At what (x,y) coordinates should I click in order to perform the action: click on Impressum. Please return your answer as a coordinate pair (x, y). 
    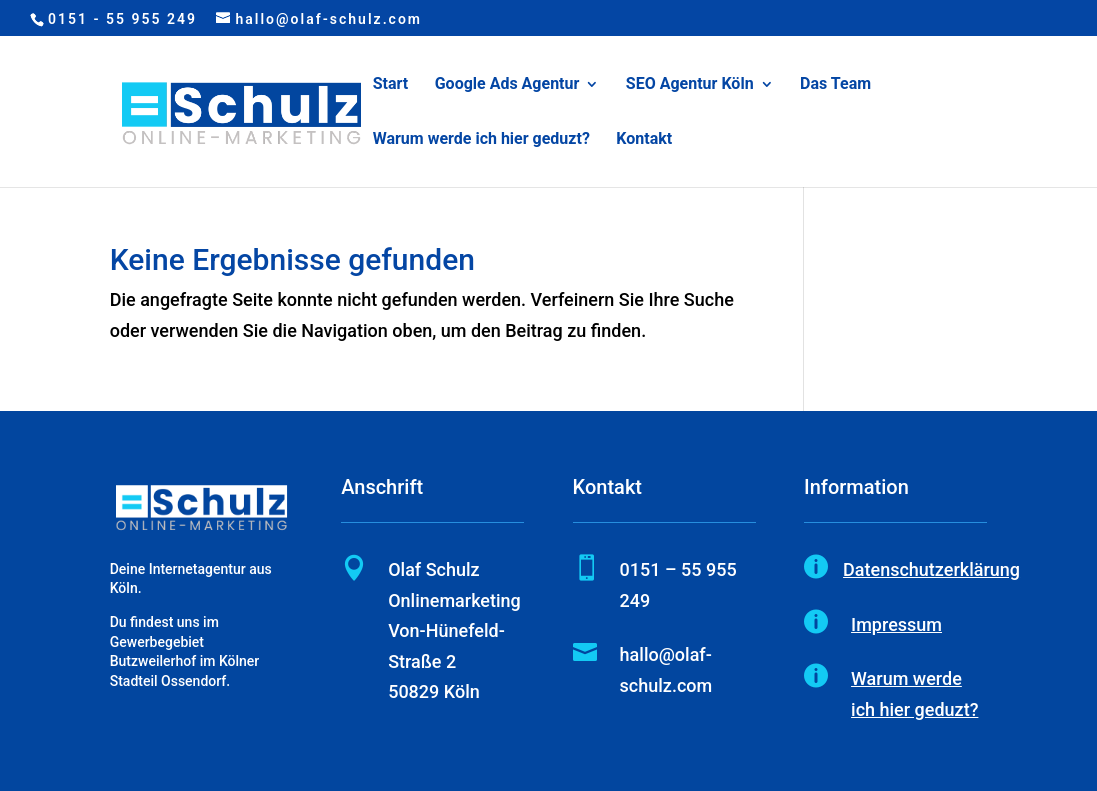
    Looking at the image, I should click on (896, 624).